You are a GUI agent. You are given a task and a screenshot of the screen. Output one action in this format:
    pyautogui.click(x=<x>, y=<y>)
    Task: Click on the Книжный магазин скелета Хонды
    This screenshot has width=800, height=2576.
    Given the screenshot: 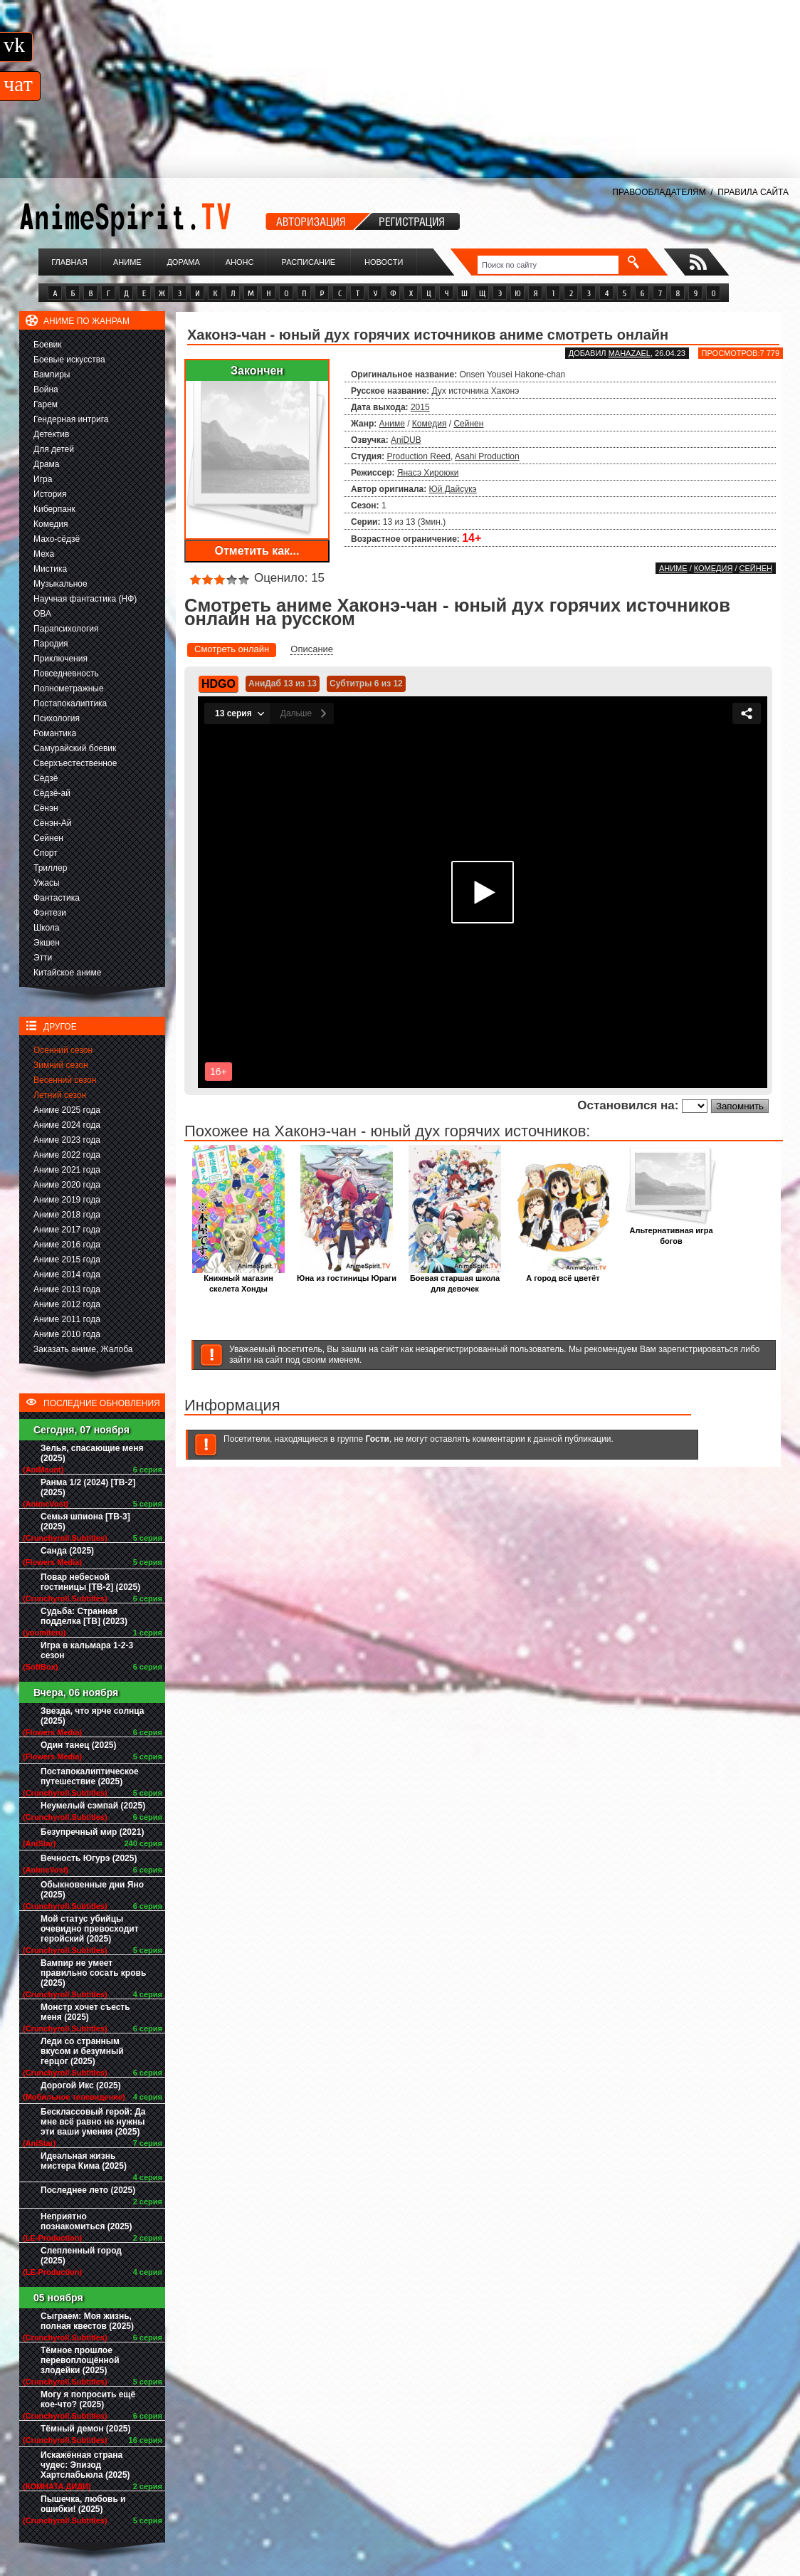 What is the action you would take?
    pyautogui.click(x=238, y=1279)
    